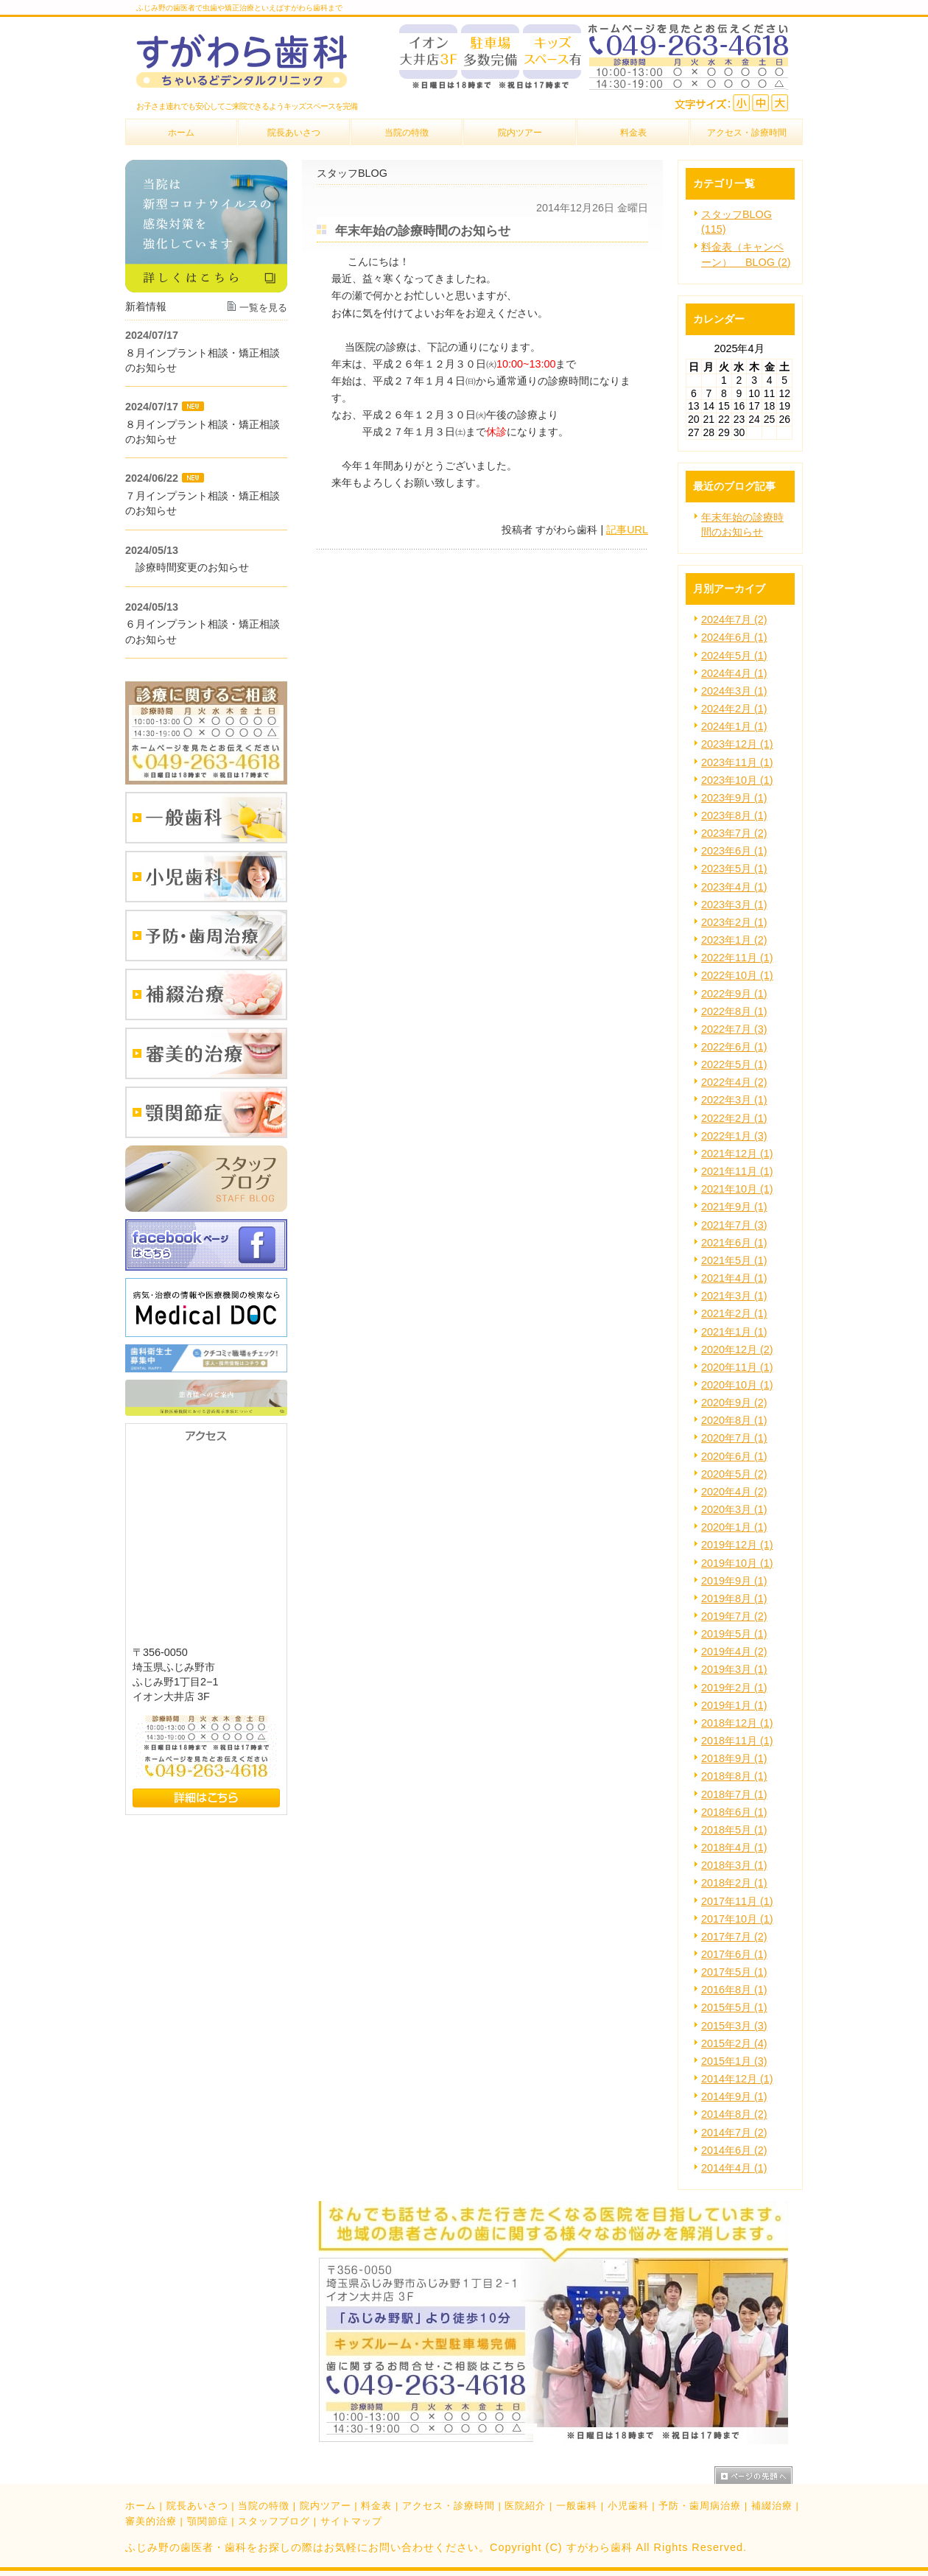 The image size is (928, 2576). Describe the element at coordinates (734, 2168) in the screenshot. I see `2014年4月 (1)` at that location.